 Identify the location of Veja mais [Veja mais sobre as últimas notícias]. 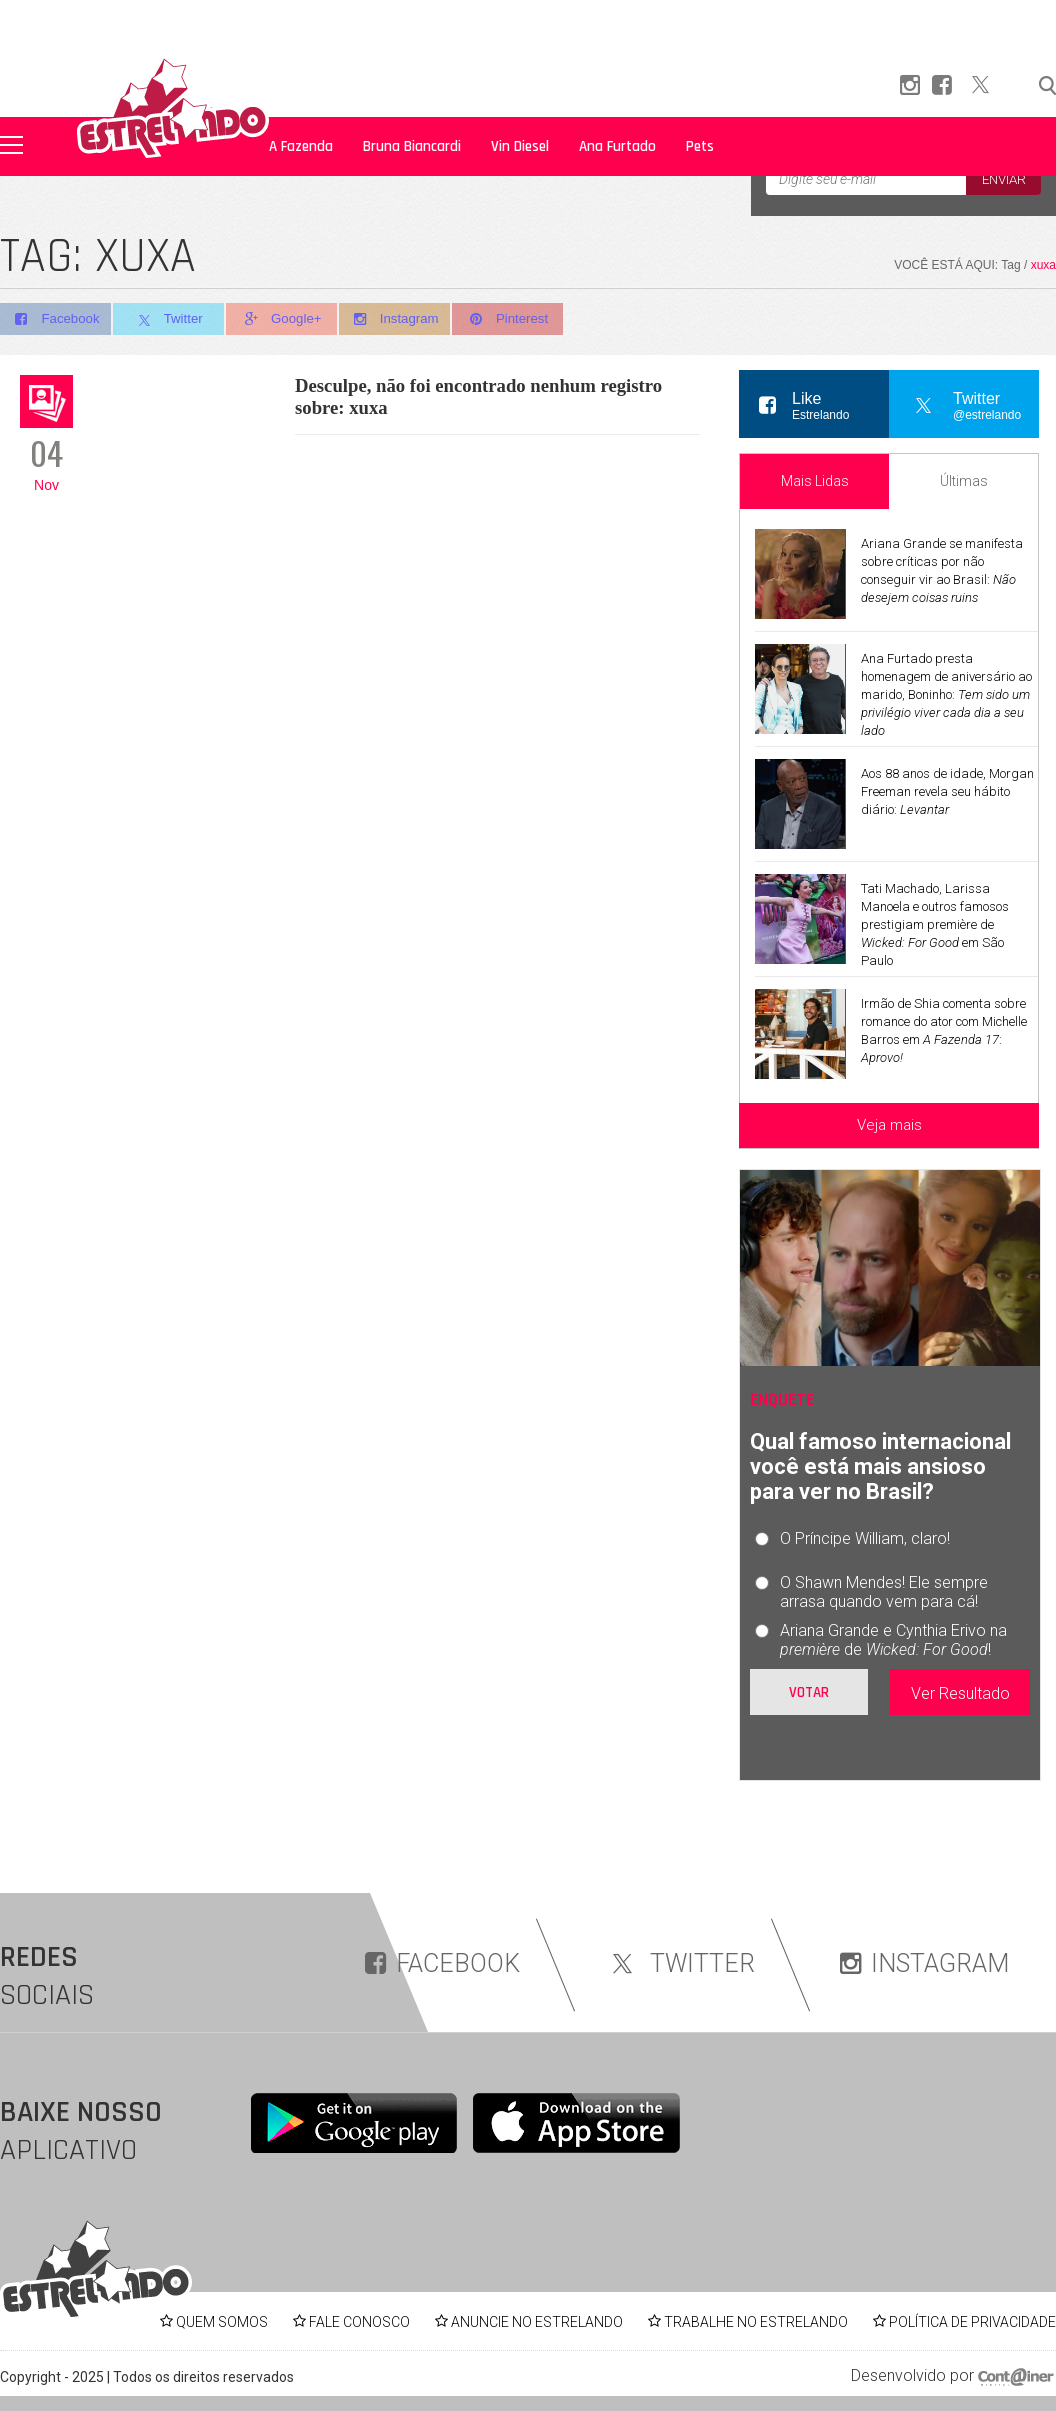
(889, 1125).